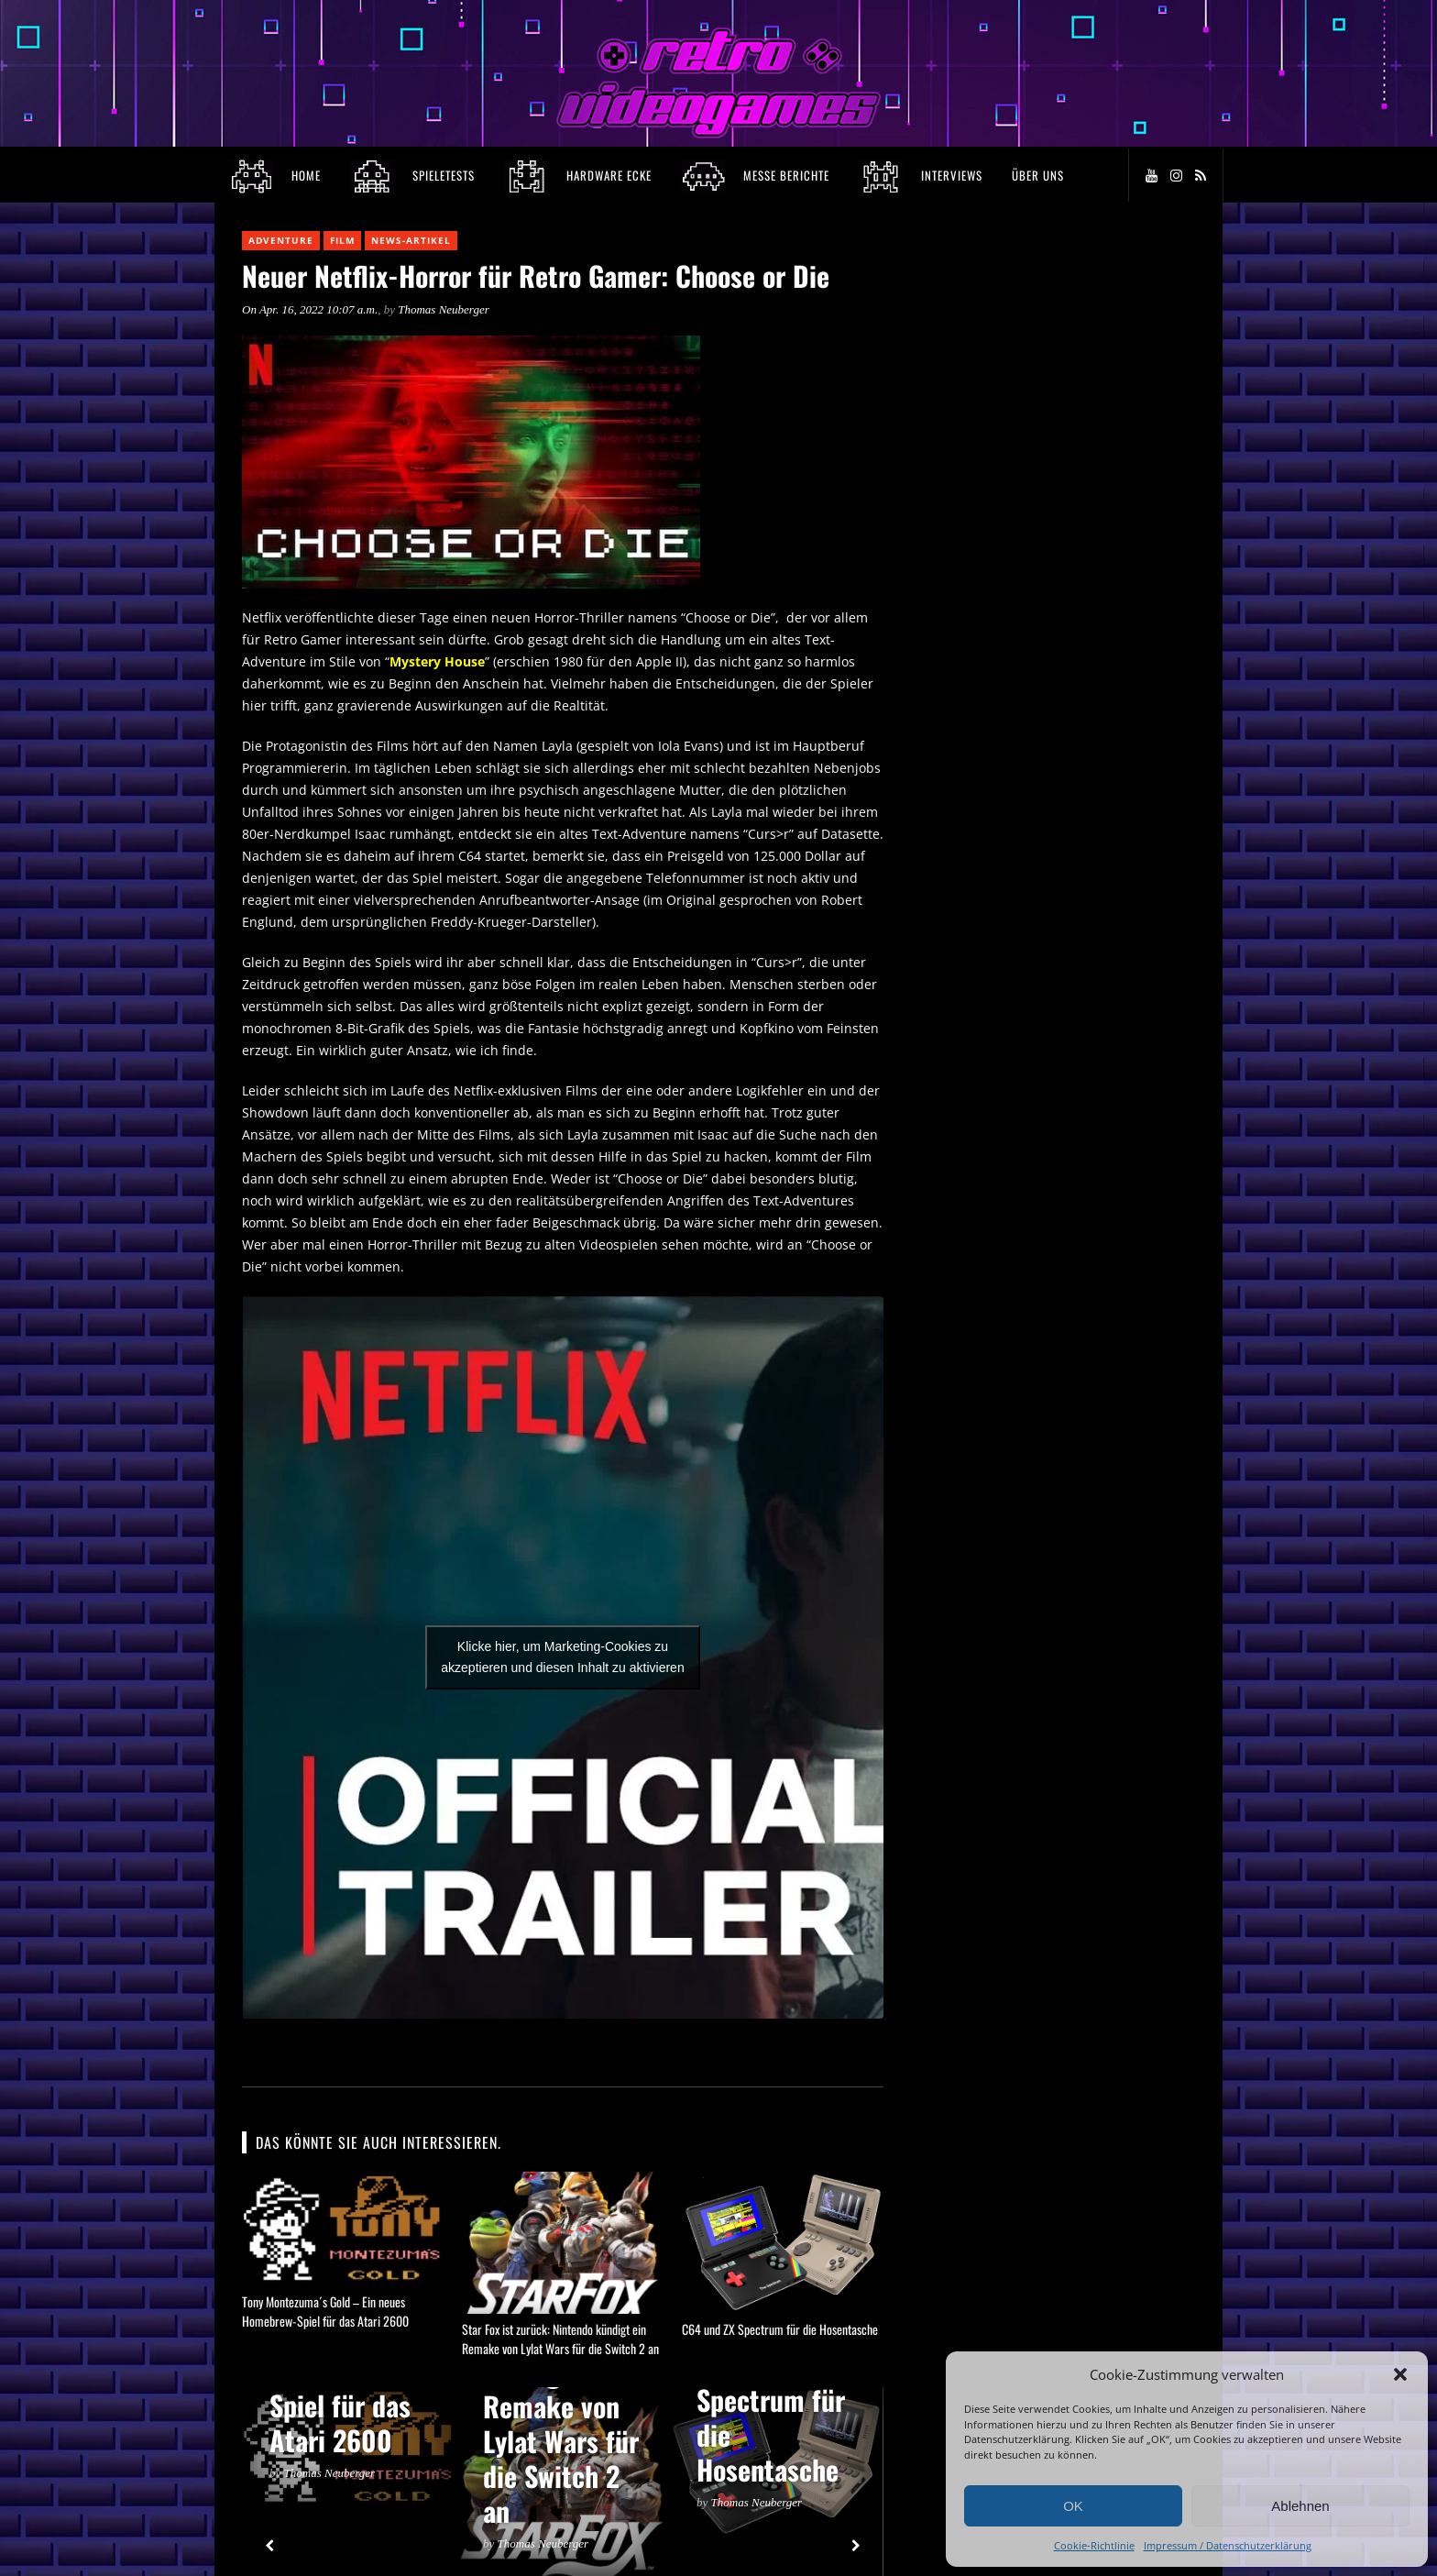  Describe the element at coordinates (411, 240) in the screenshot. I see `News-Artikel` at that location.